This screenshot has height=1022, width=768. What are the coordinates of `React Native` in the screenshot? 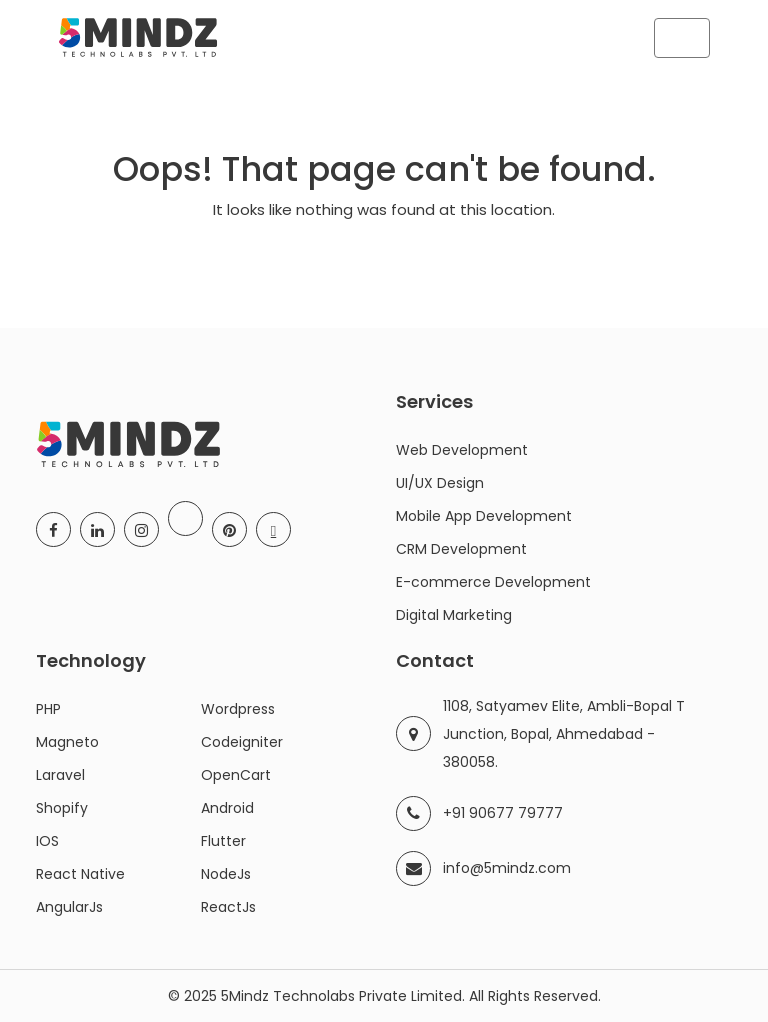 It's located at (80, 874).